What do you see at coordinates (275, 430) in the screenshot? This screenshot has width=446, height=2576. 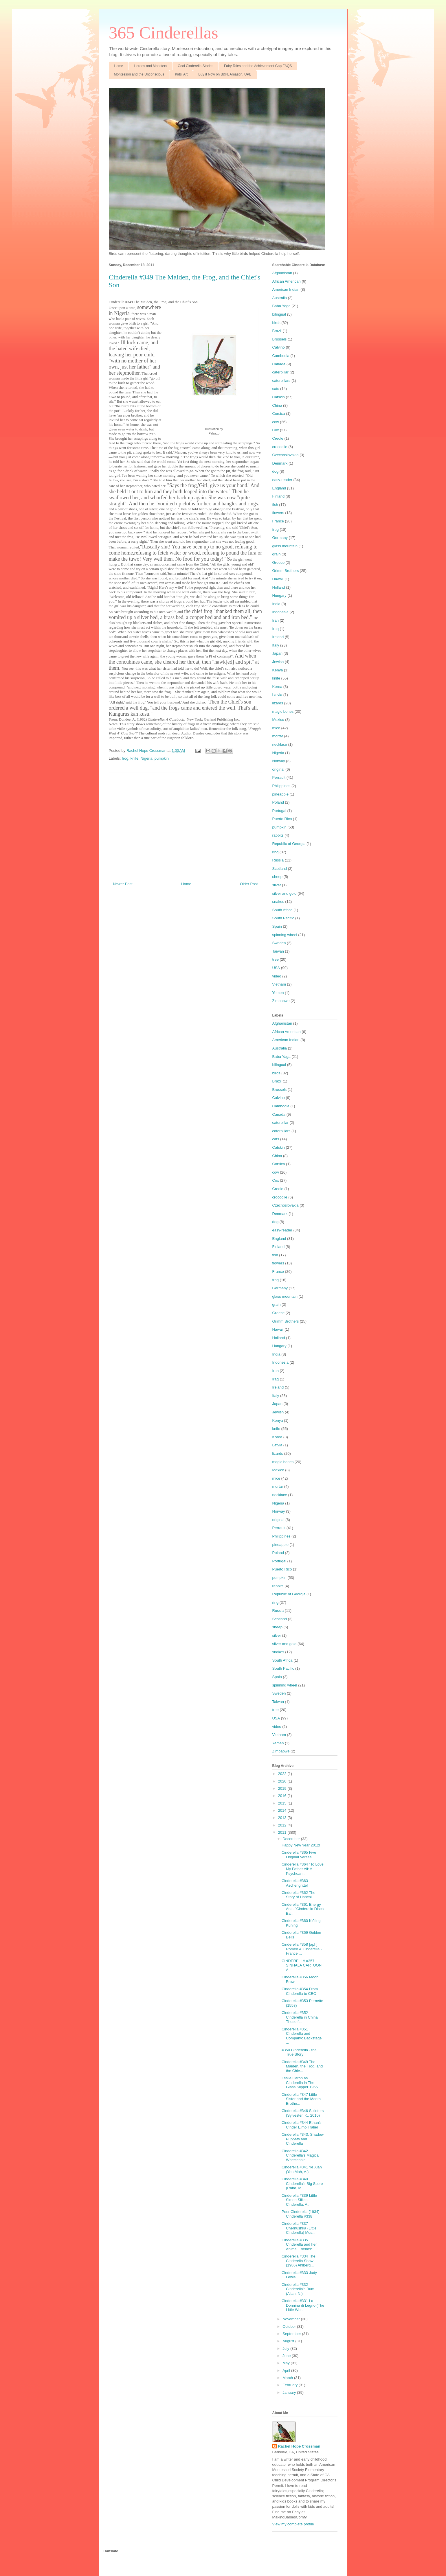 I see `Cox` at bounding box center [275, 430].